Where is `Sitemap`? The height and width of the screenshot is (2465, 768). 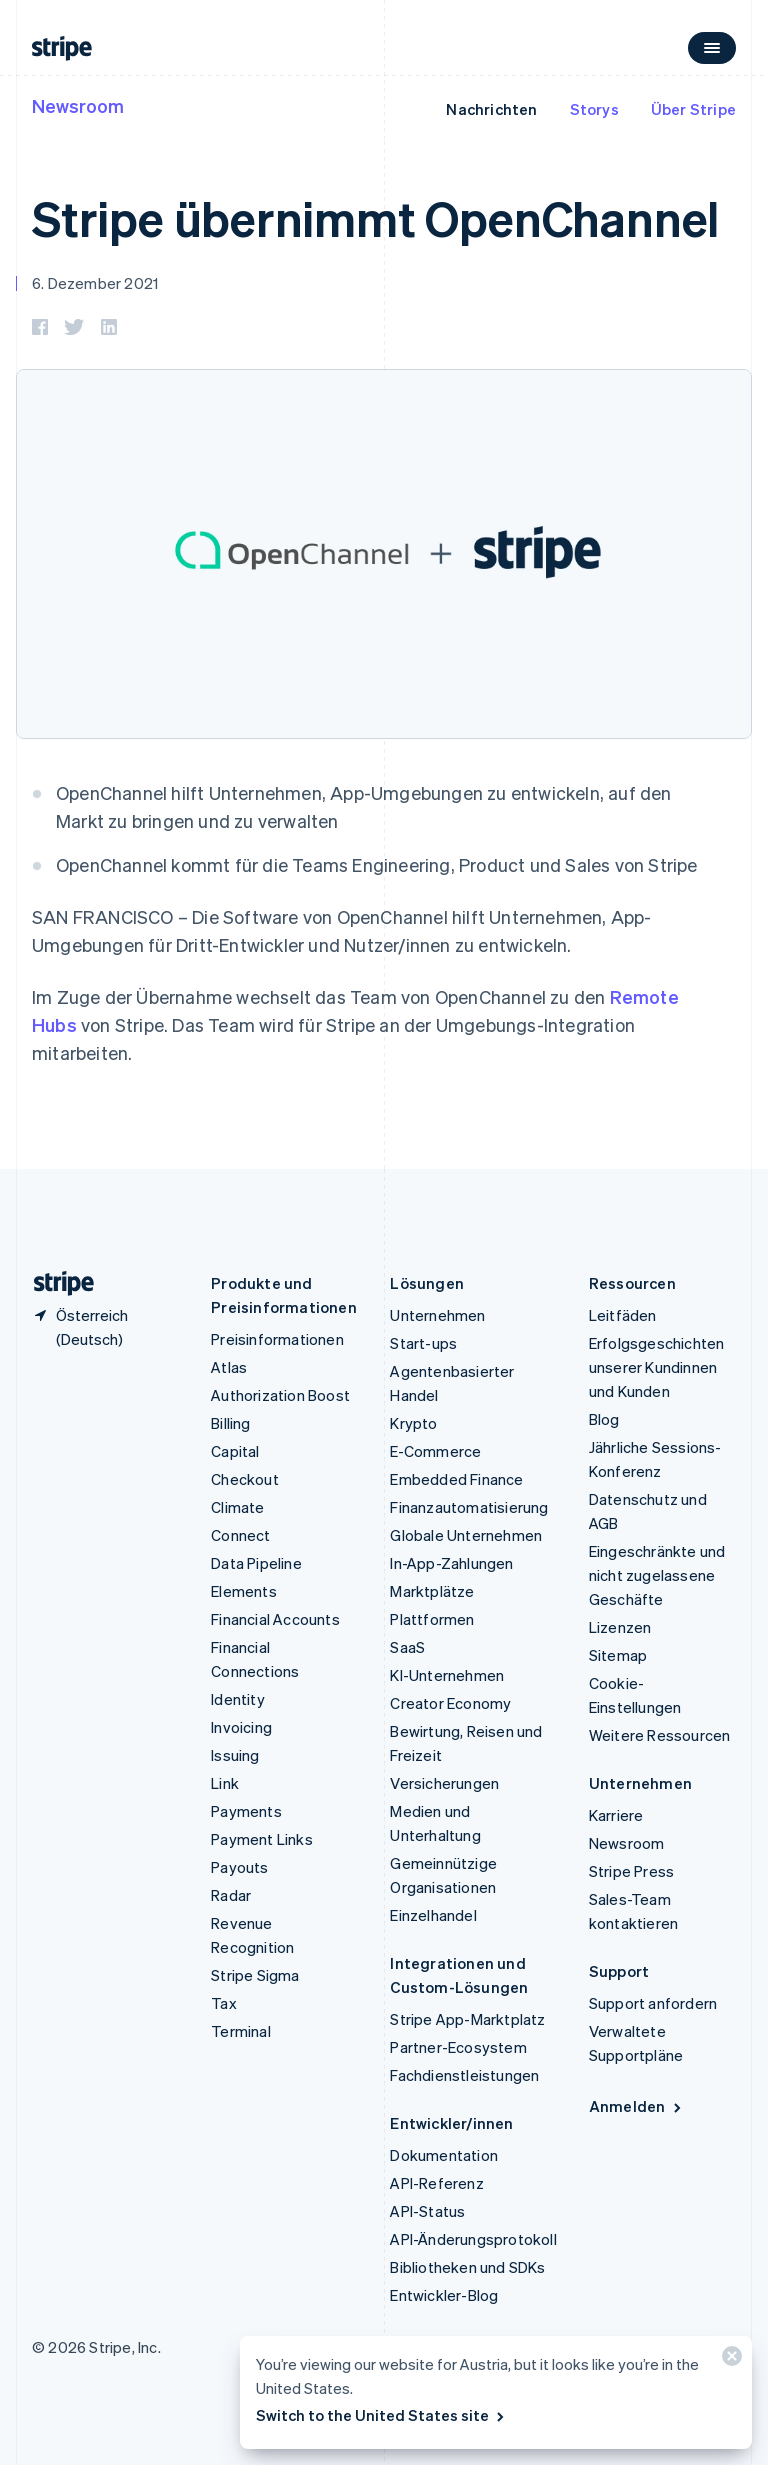 Sitemap is located at coordinates (618, 1655).